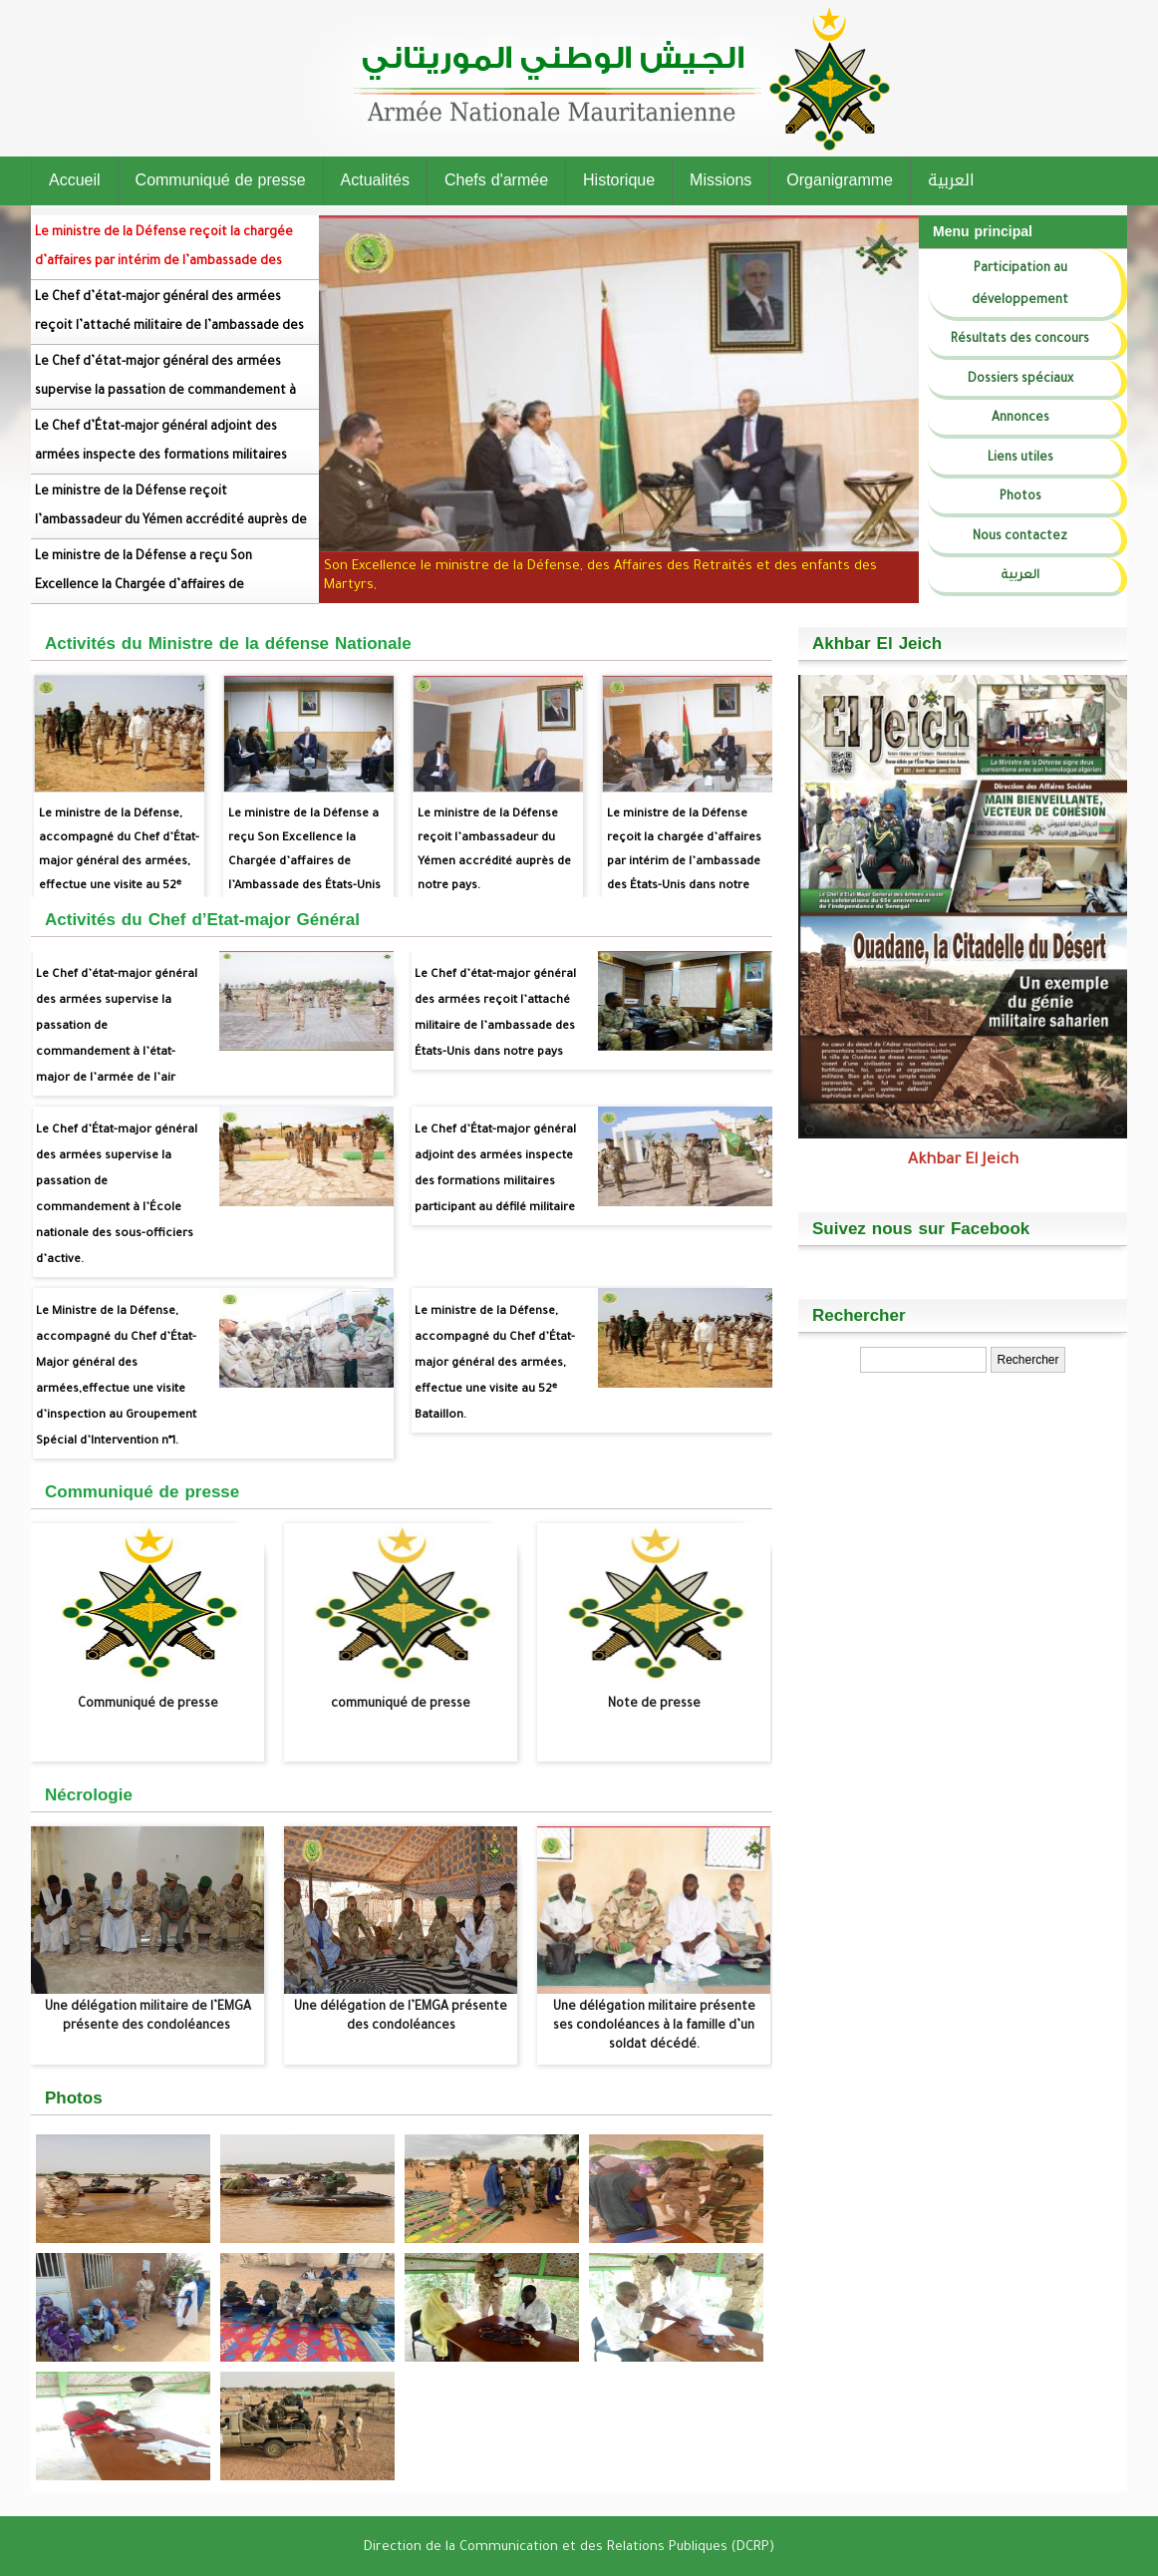  What do you see at coordinates (202, 919) in the screenshot?
I see `Activités du Chef d’Etat-major Général` at bounding box center [202, 919].